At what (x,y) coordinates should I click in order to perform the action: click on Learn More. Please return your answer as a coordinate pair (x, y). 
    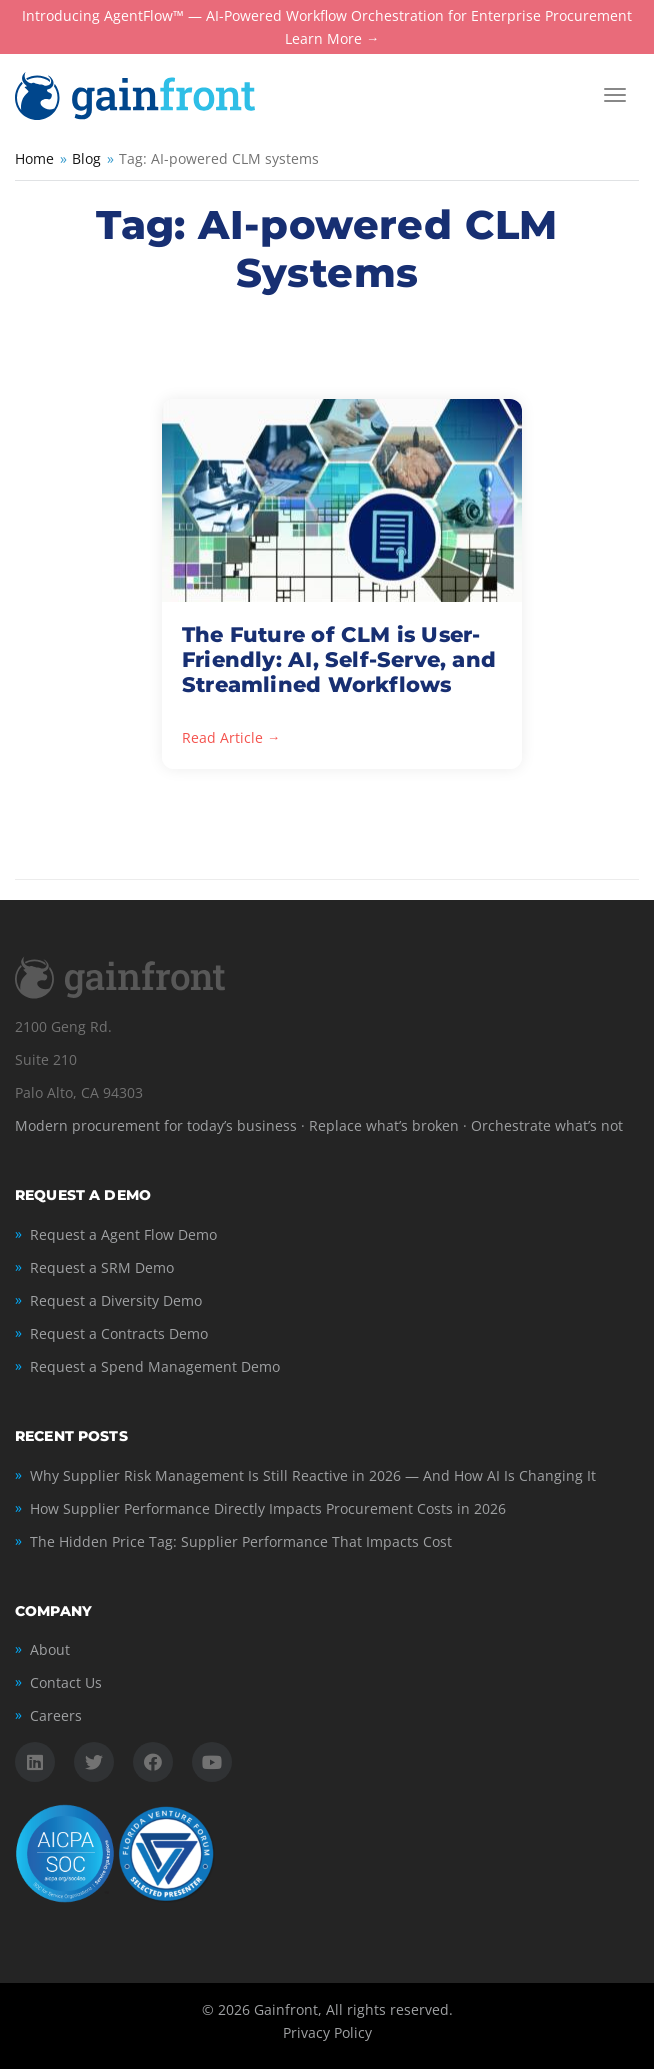
    Looking at the image, I should click on (323, 39).